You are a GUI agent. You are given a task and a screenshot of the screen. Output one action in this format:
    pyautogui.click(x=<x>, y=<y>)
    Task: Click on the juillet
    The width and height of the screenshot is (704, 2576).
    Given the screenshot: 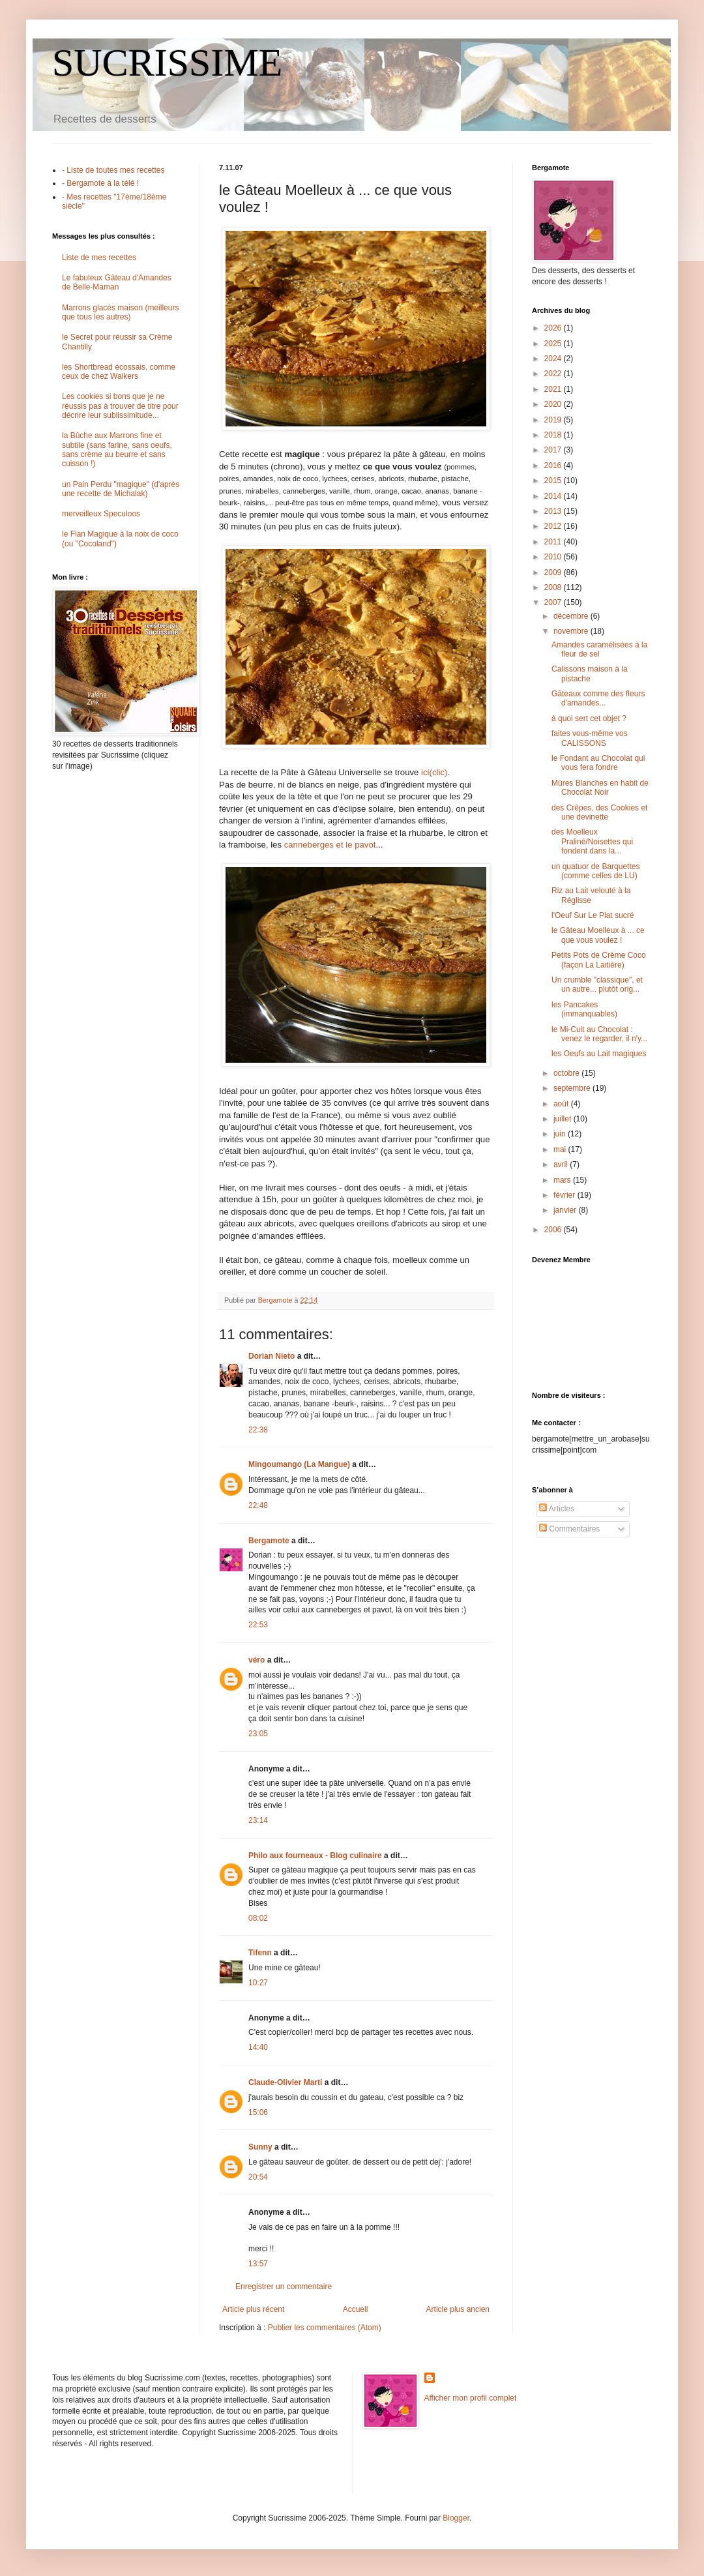 What is the action you would take?
    pyautogui.click(x=563, y=1118)
    